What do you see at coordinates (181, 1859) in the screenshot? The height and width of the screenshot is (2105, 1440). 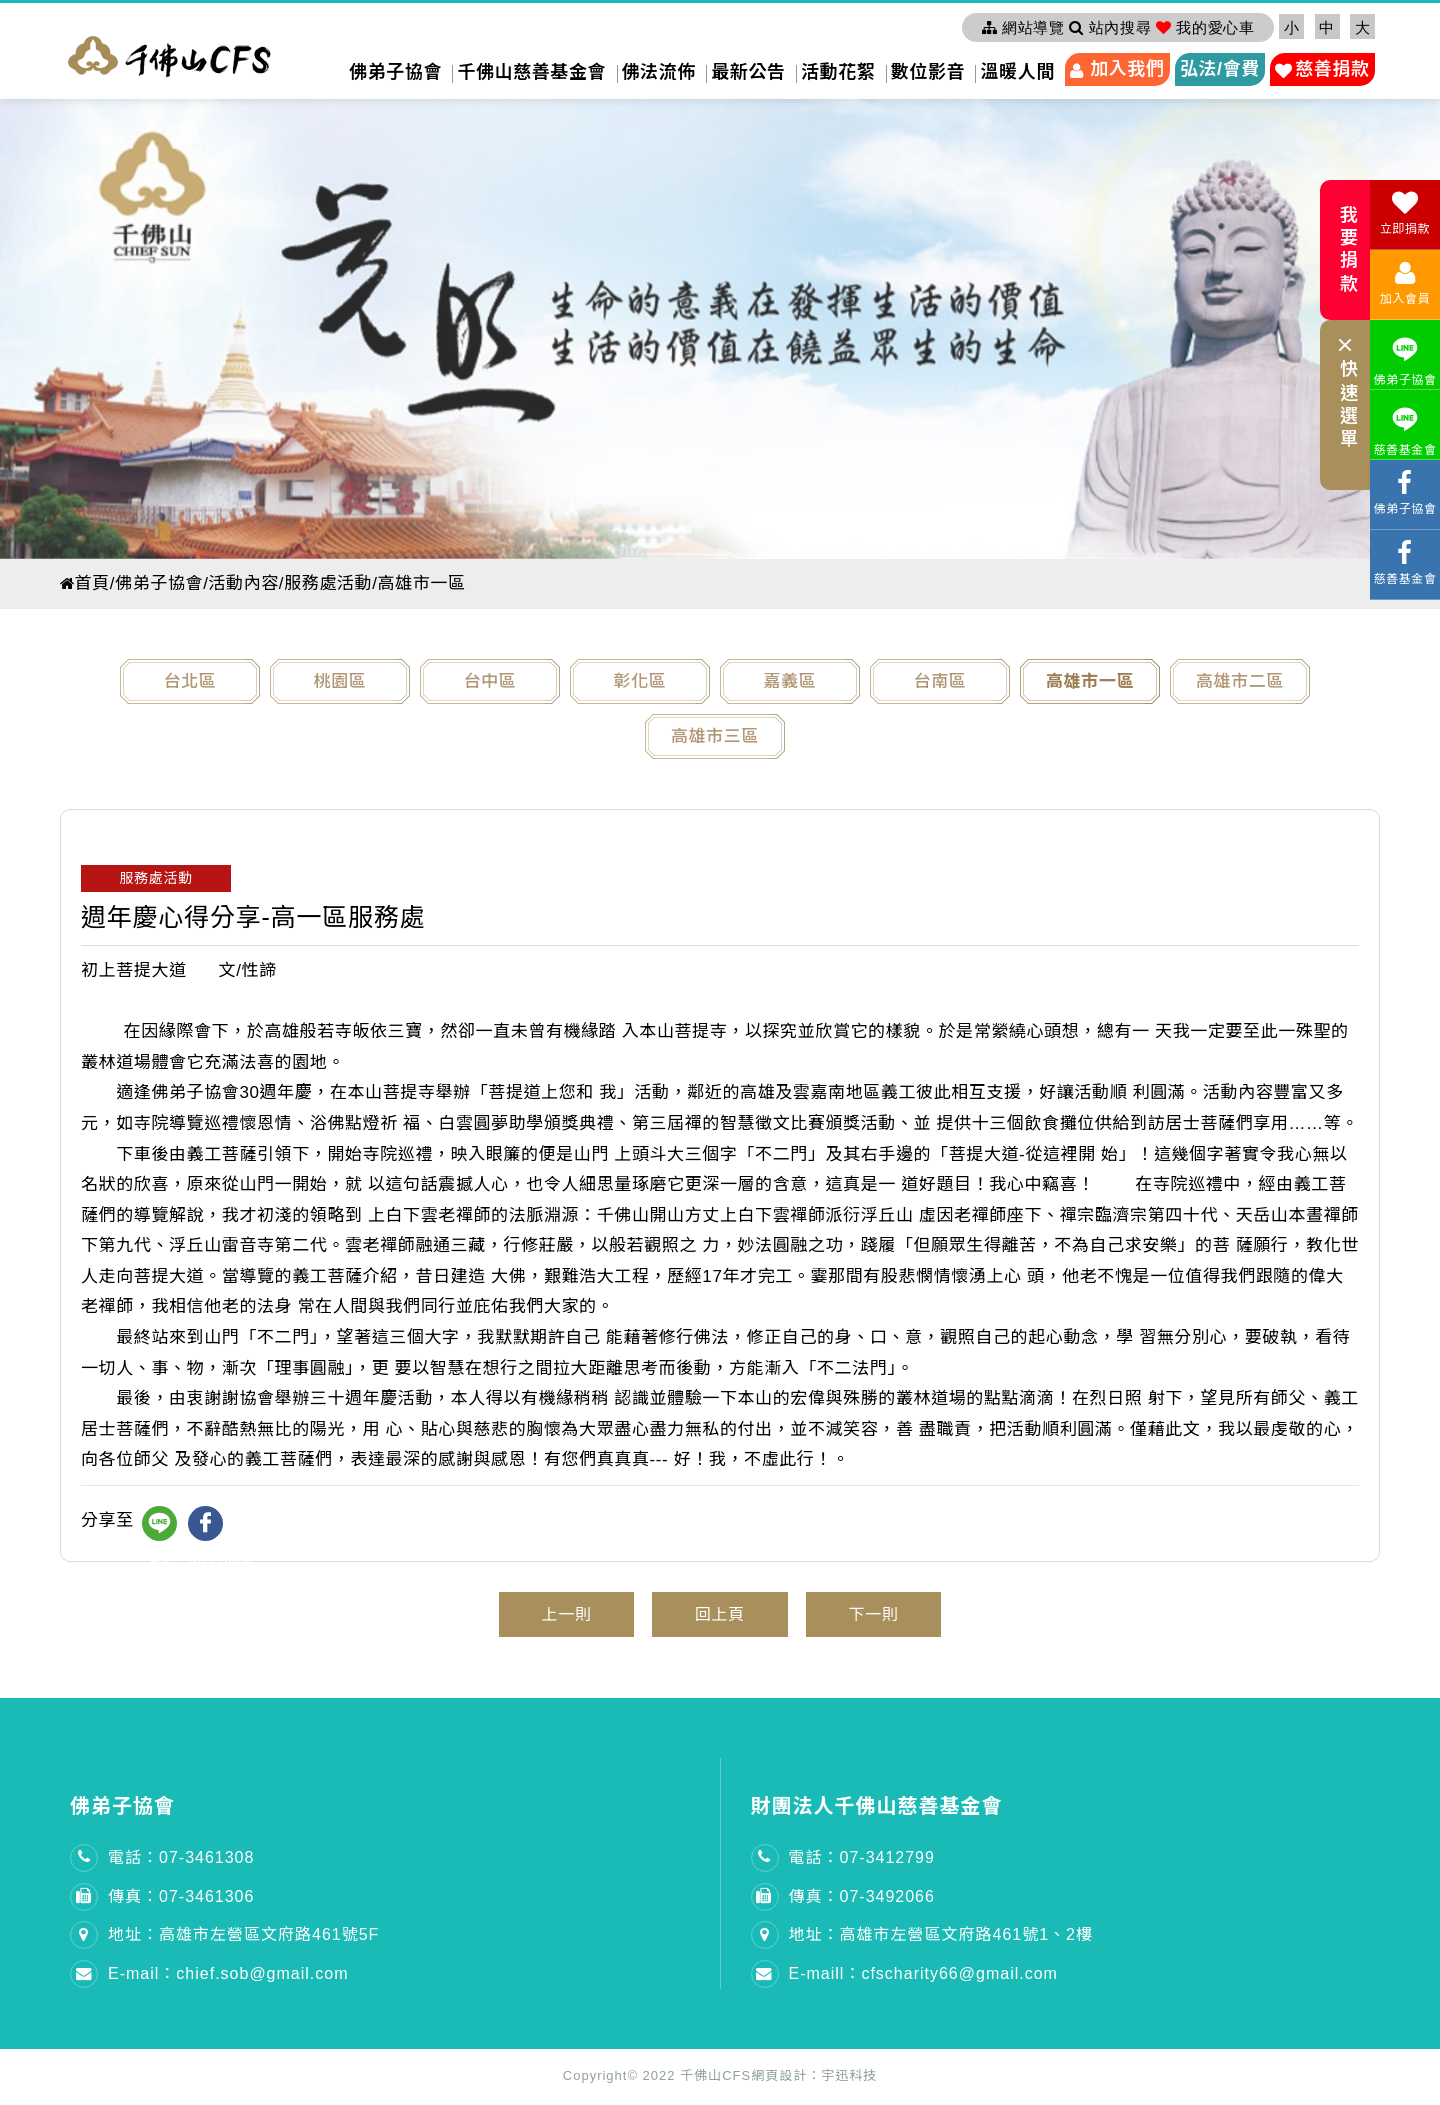 I see `電話：07-3461308` at bounding box center [181, 1859].